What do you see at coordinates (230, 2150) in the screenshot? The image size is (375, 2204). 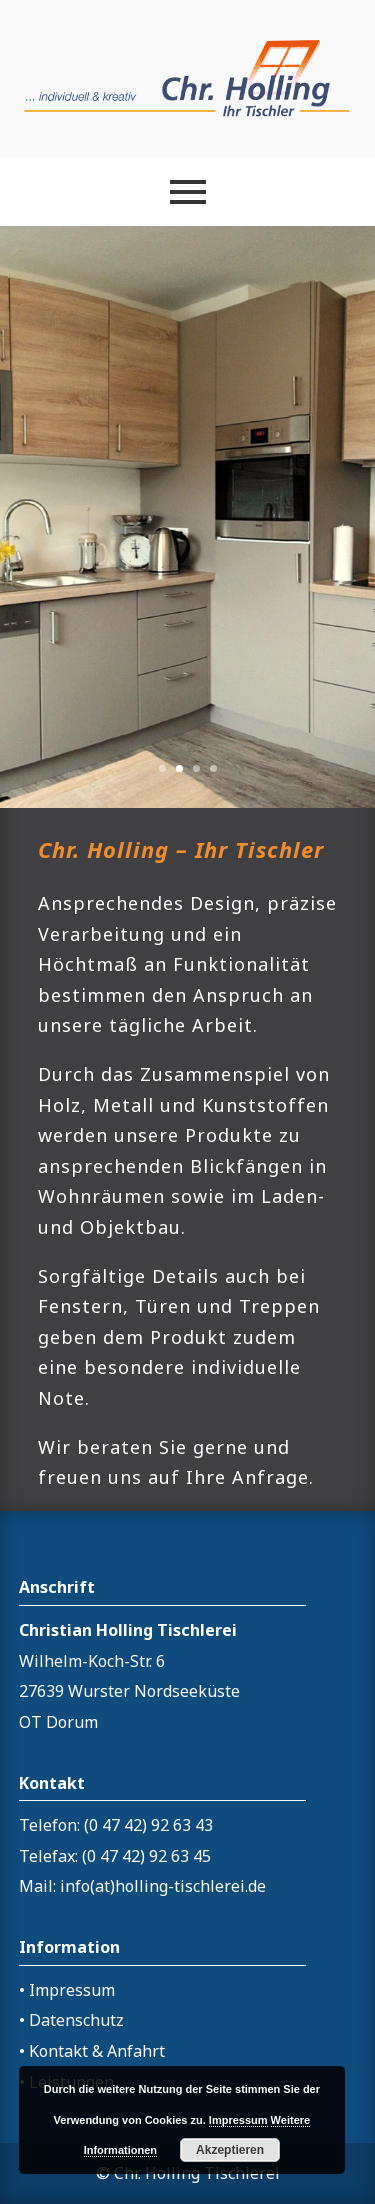 I see `Akzeptieren` at bounding box center [230, 2150].